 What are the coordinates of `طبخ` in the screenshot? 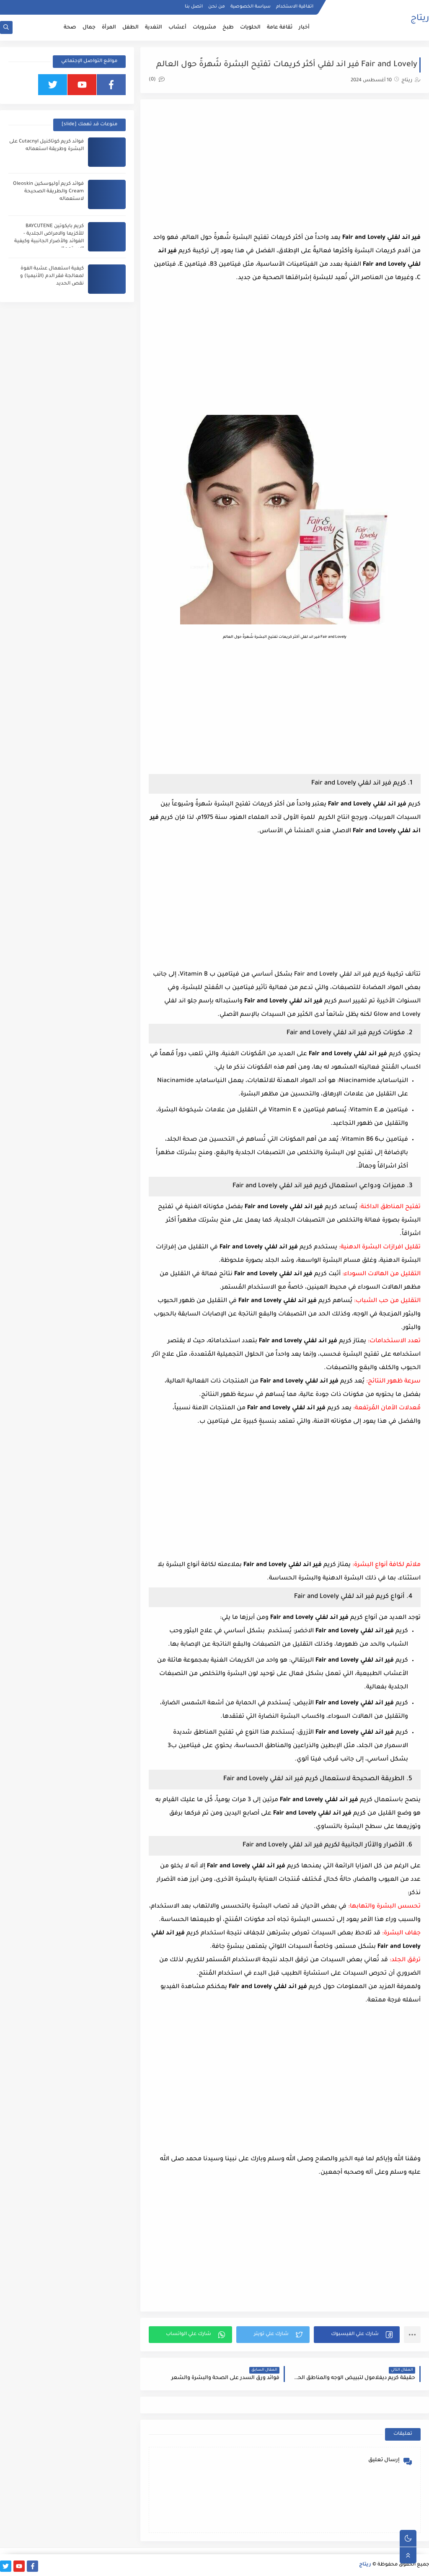 It's located at (228, 28).